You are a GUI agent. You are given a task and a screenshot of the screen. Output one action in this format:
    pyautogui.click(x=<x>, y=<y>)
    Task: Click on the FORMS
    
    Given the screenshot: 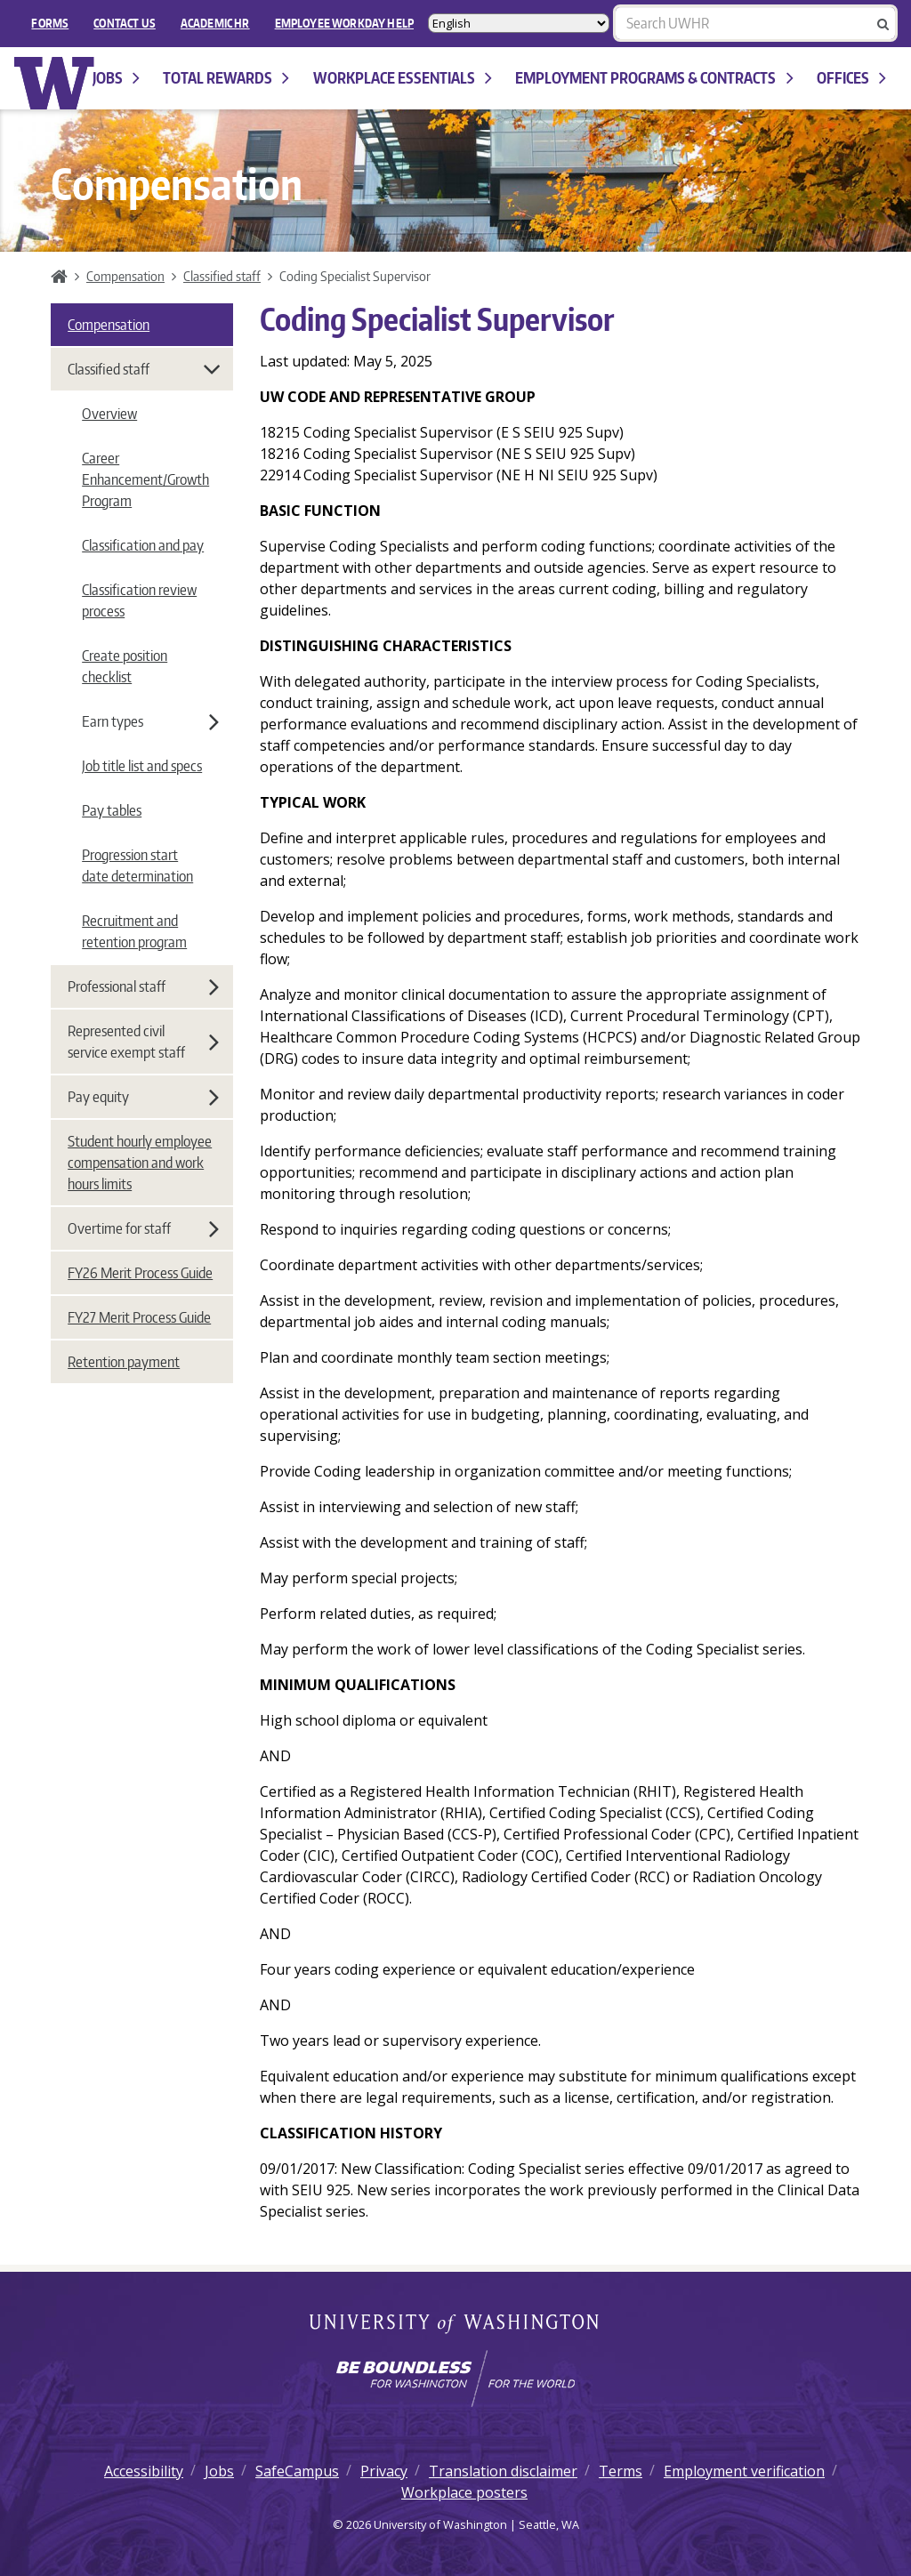 What is the action you would take?
    pyautogui.click(x=50, y=23)
    